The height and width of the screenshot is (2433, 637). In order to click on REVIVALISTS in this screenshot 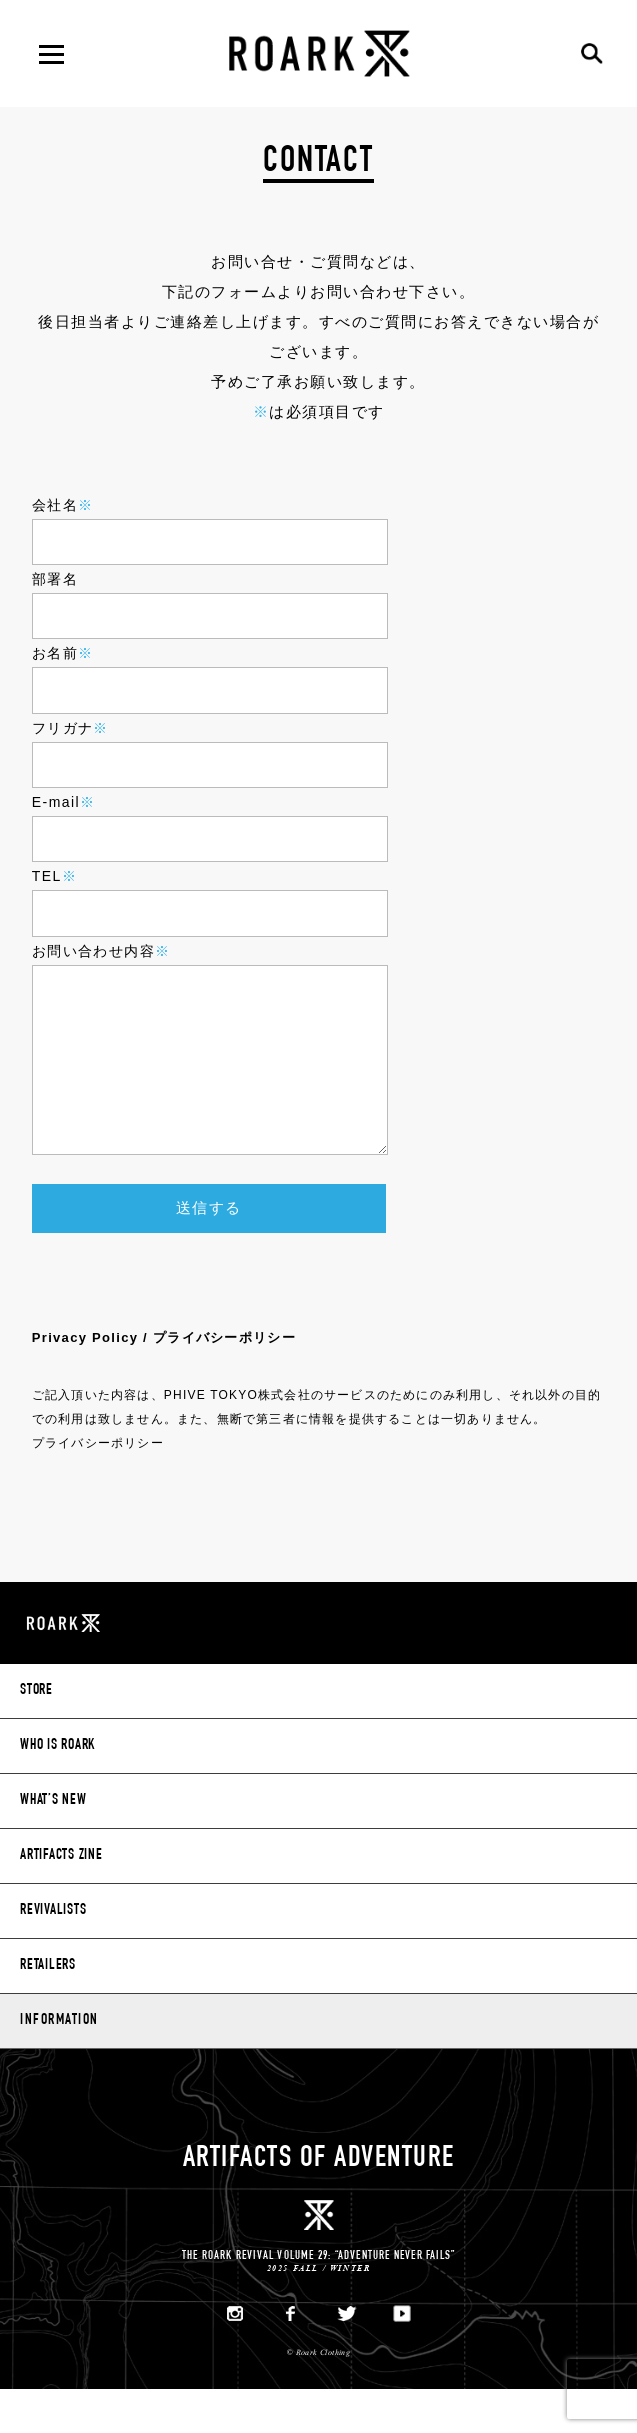, I will do `click(53, 1954)`.